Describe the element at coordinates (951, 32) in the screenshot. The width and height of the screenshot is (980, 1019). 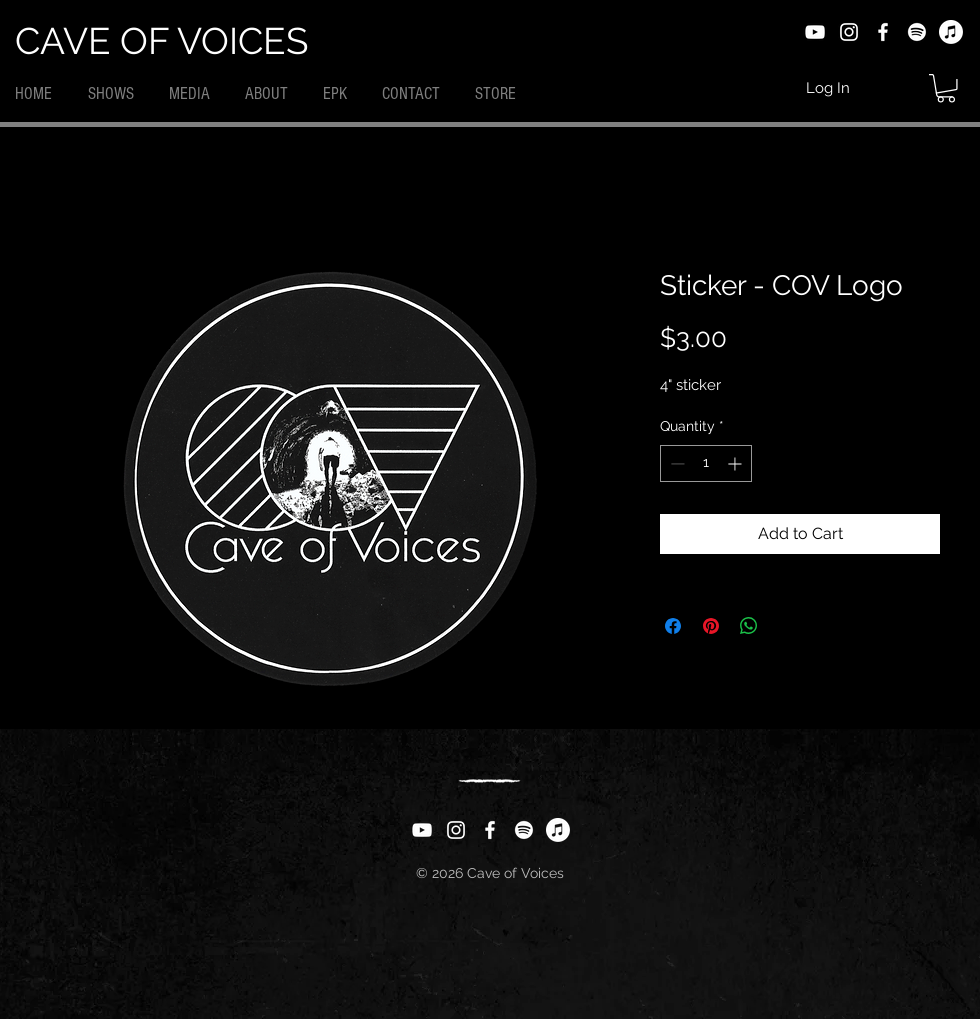
I see `[Apple Music]` at that location.